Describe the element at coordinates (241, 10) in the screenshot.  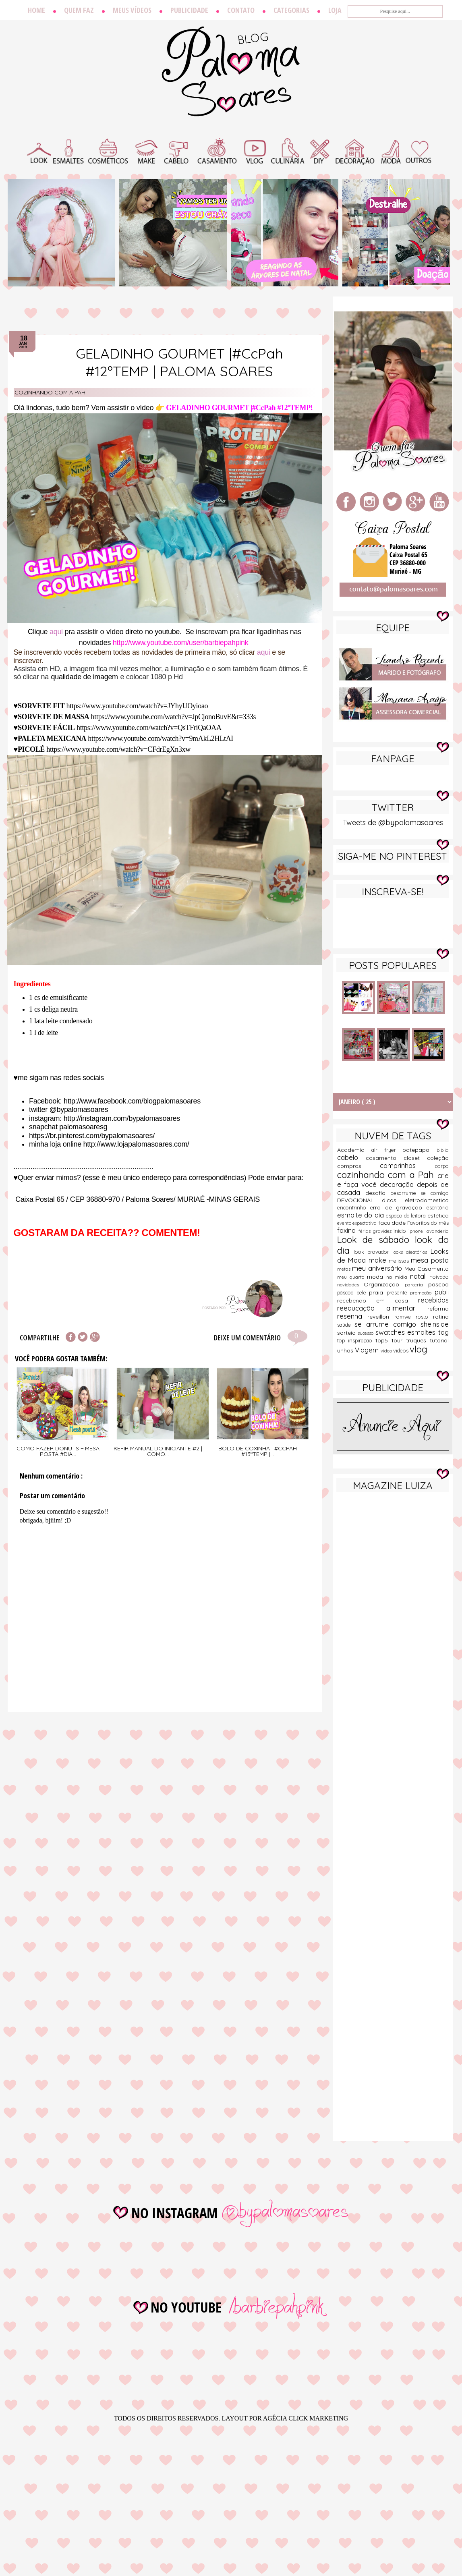
I see `Contato` at that location.